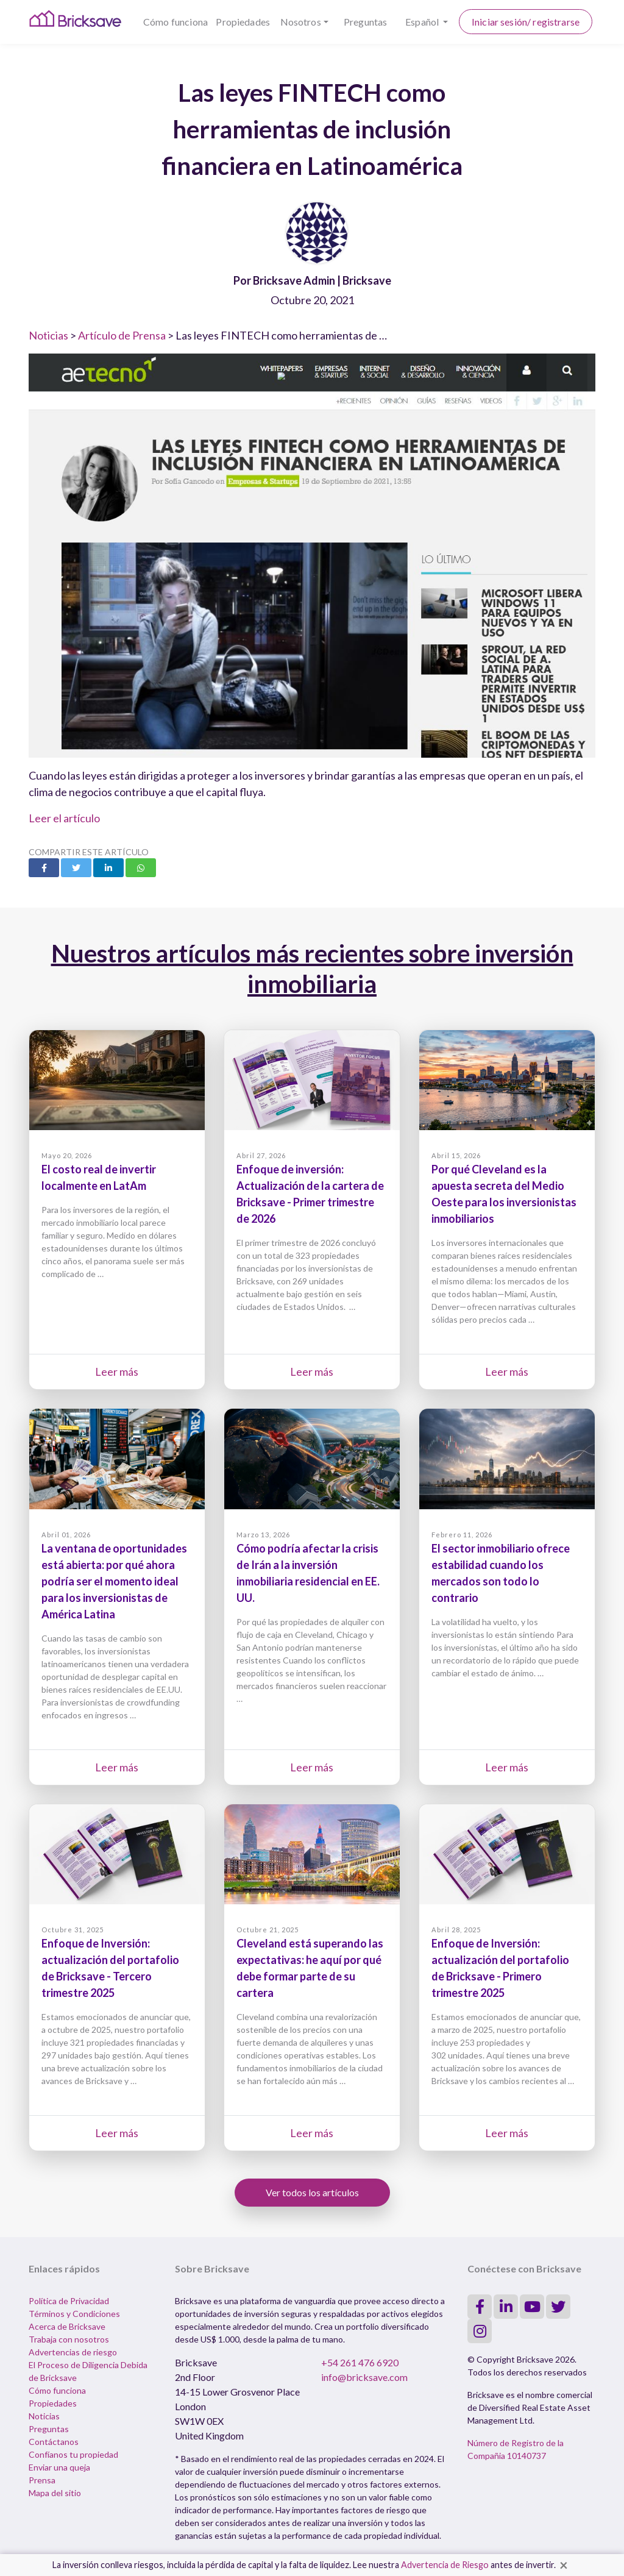 The height and width of the screenshot is (2576, 624). I want to click on Términos y Condiciones, so click(74, 2313).